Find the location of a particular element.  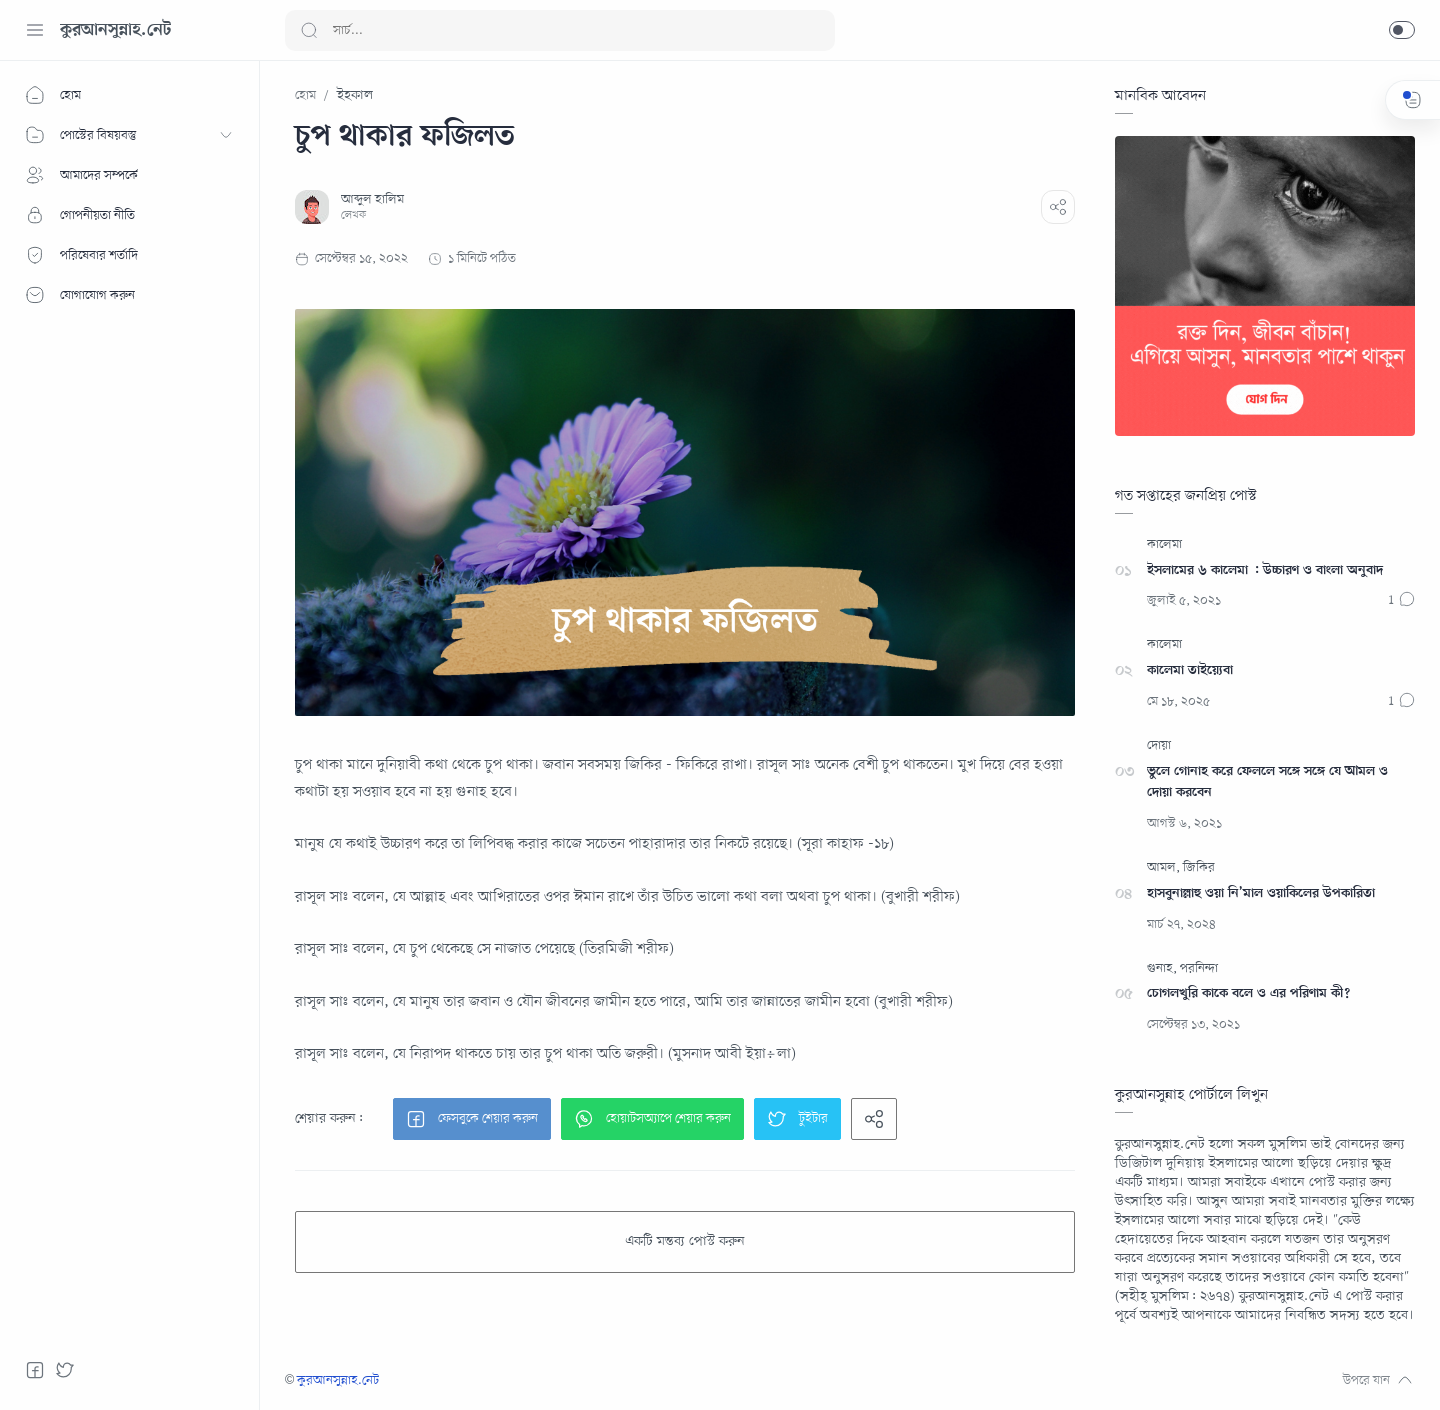

কালেমা তাইয়্যেবা is located at coordinates (1190, 670).